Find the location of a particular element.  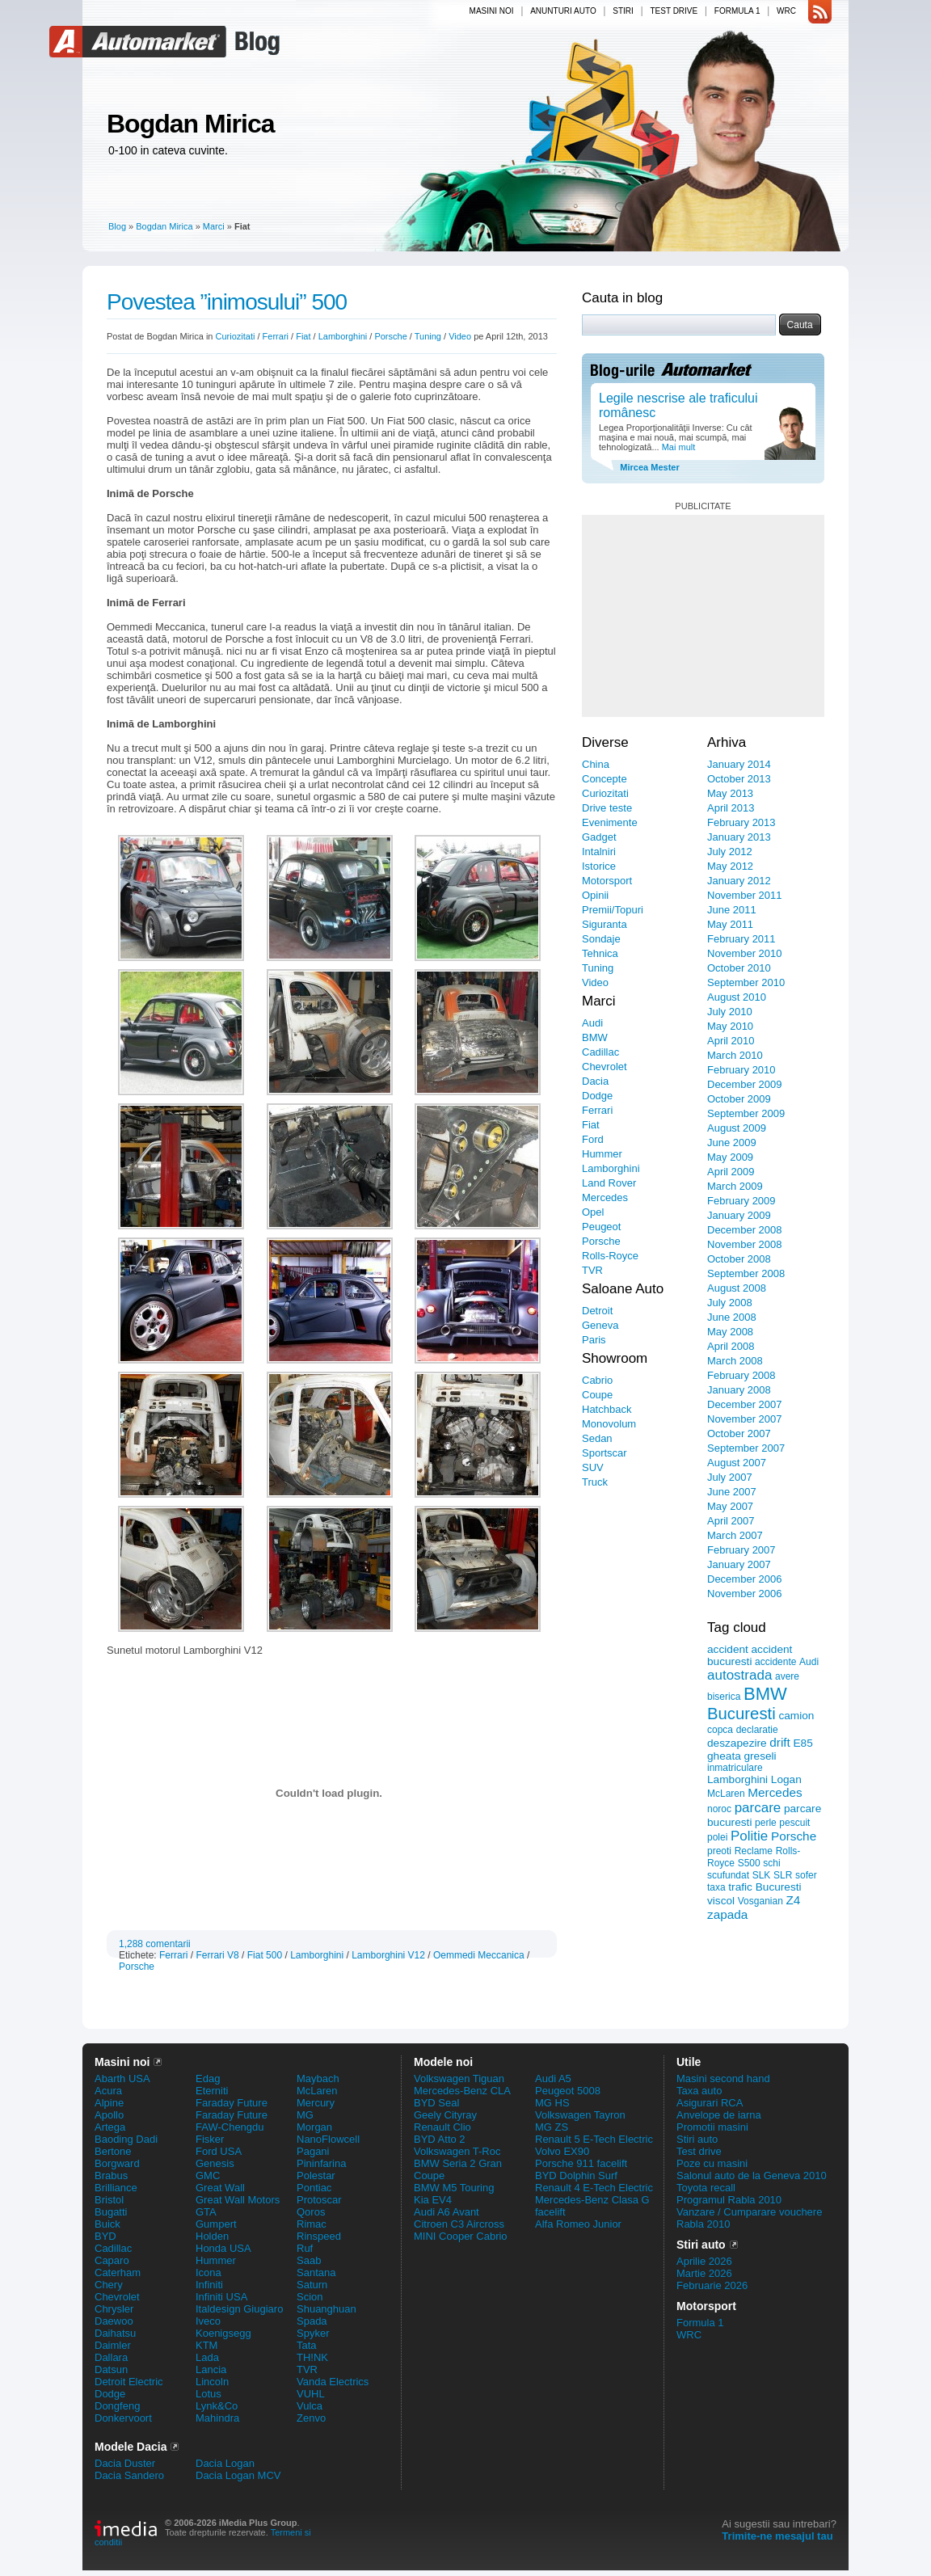

Saloane Auto is located at coordinates (622, 1288).